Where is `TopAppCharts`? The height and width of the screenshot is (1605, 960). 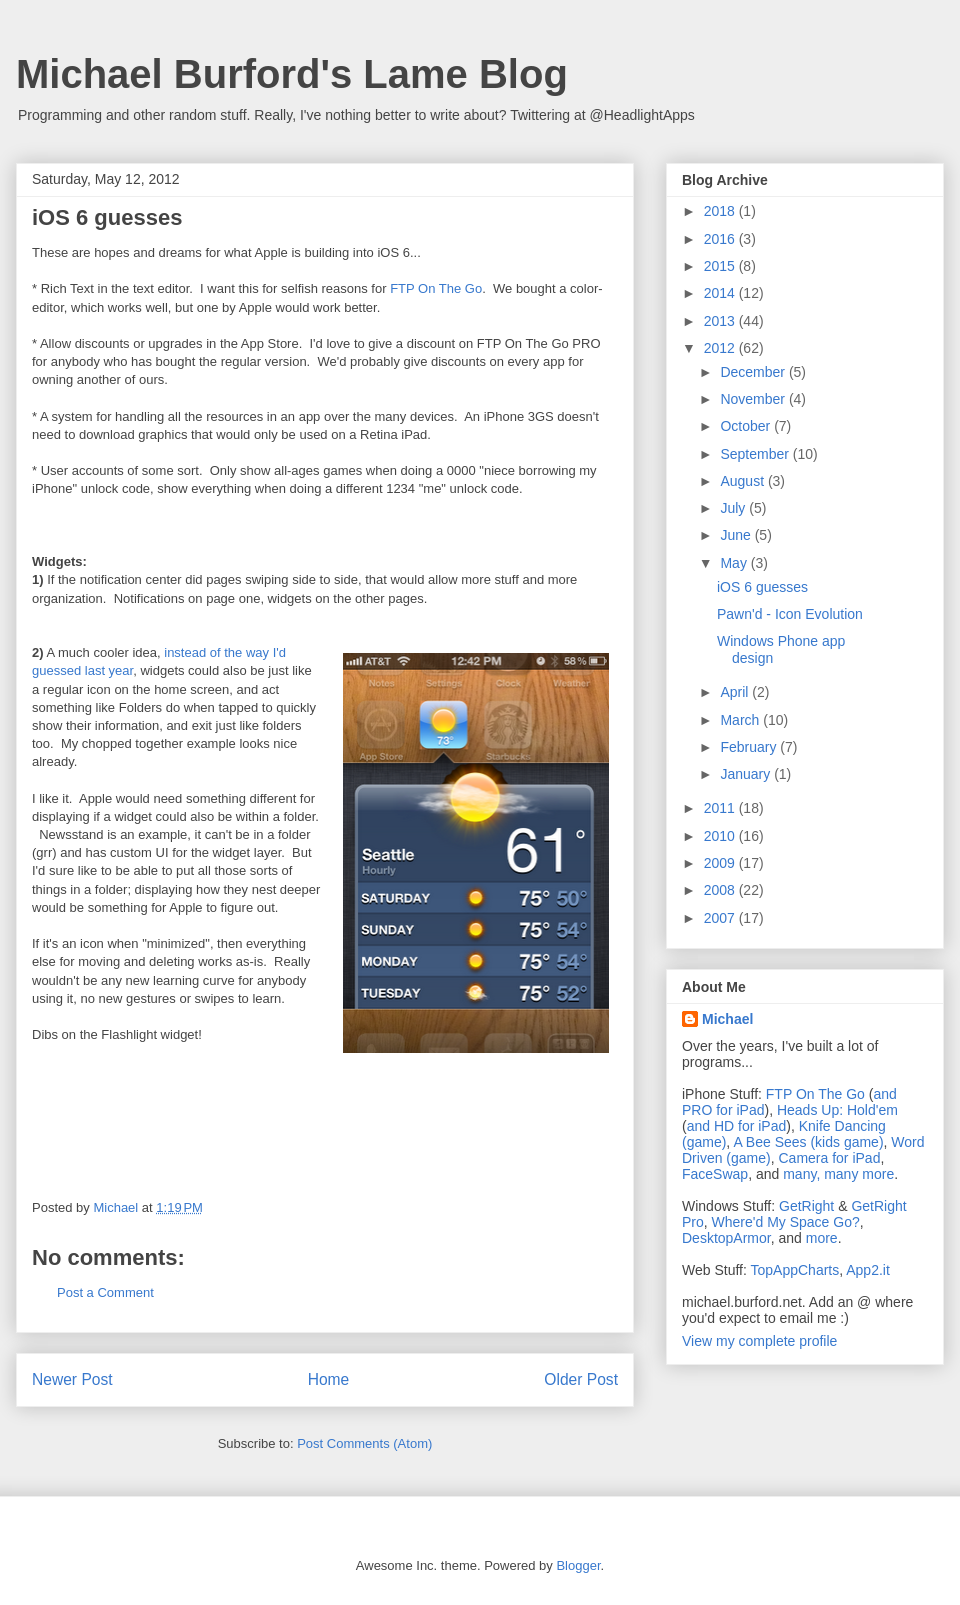 TopAppCharts is located at coordinates (795, 1270).